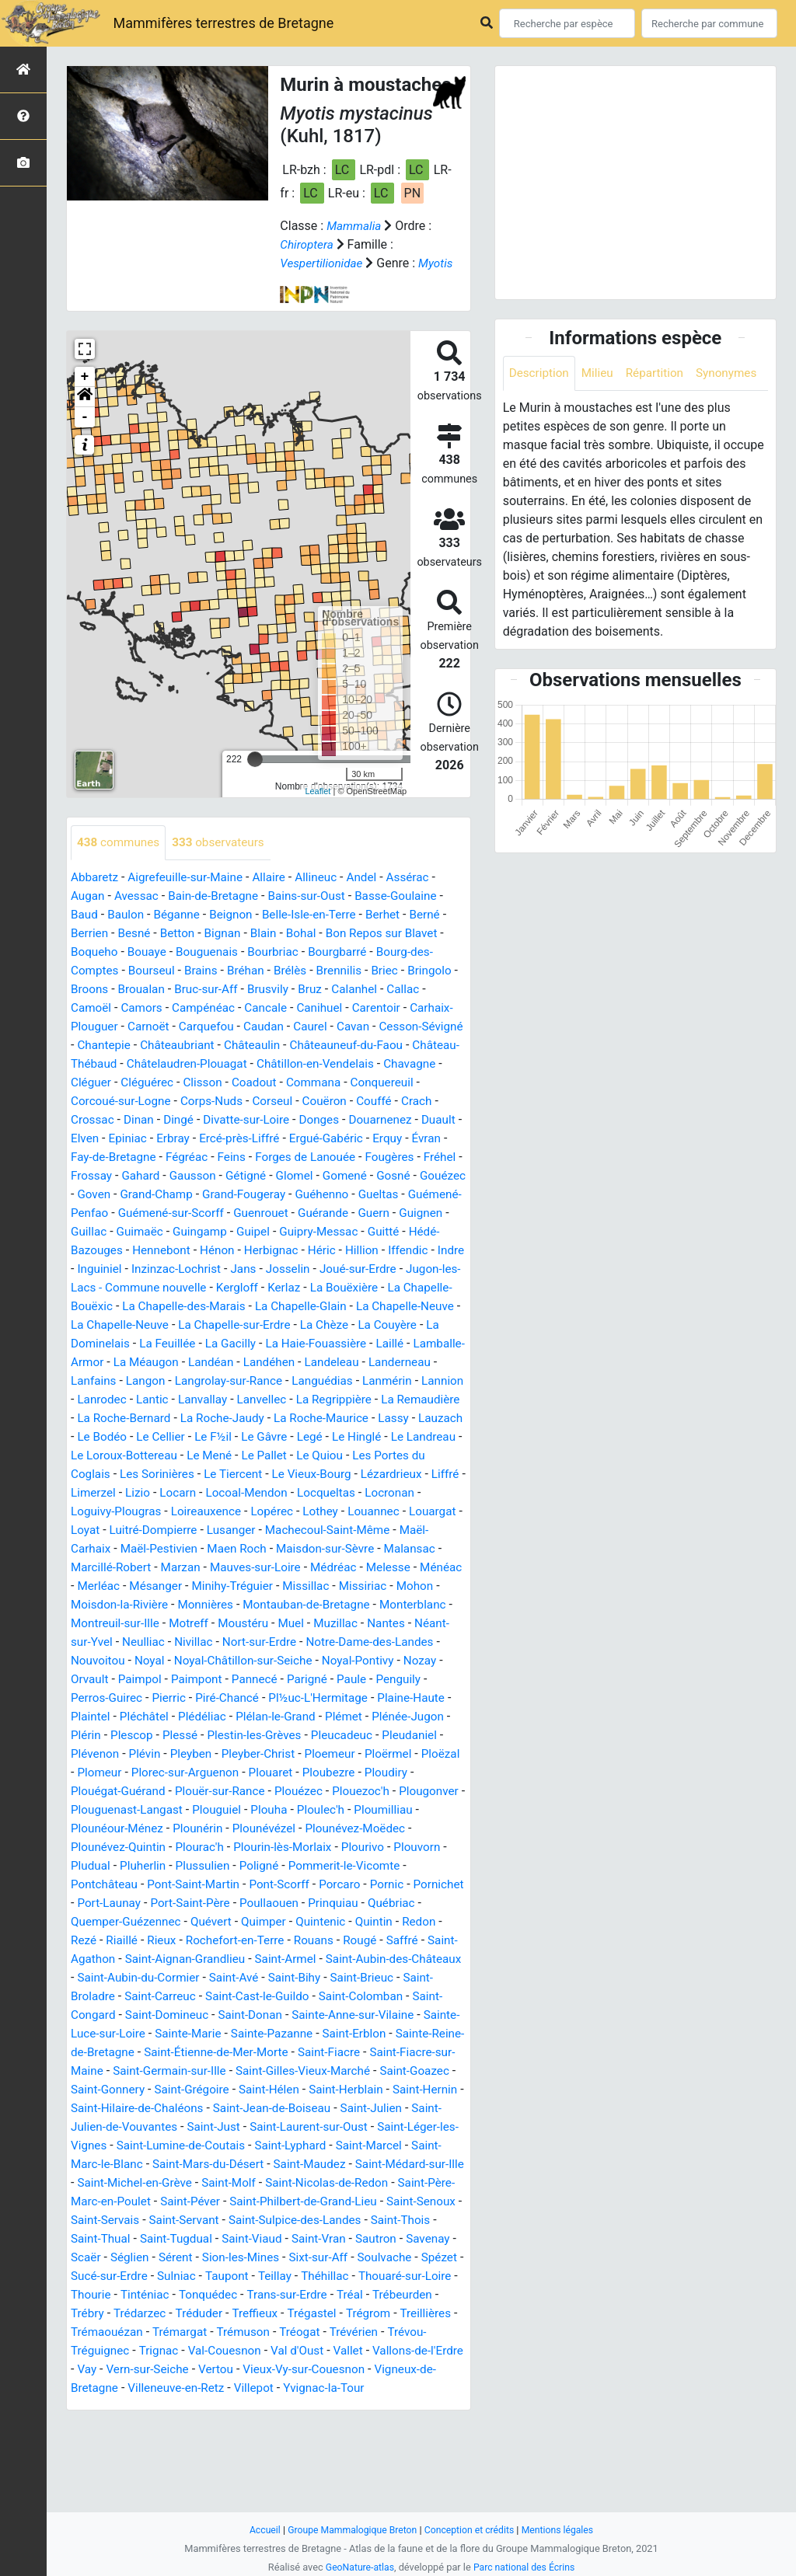  What do you see at coordinates (360, 1717) in the screenshot?
I see `Noyal-Châtillon-sur-Seiche` at bounding box center [360, 1717].